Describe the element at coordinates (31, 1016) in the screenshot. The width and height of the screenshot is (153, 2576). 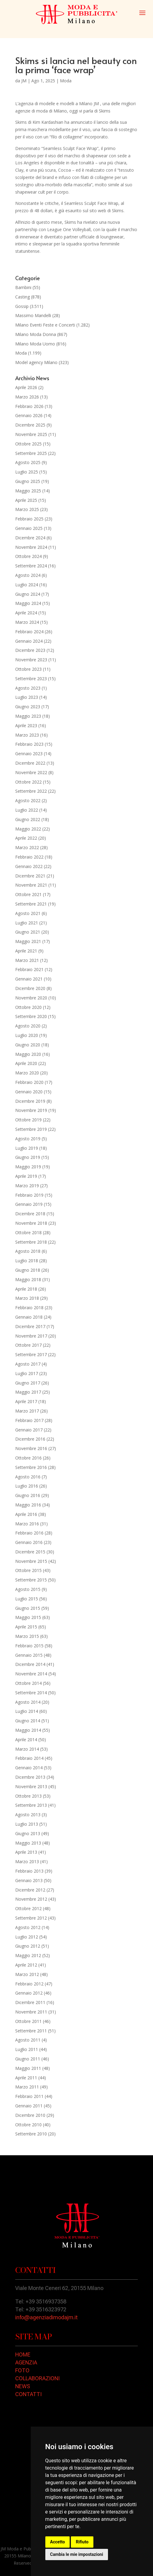
I see `Settembre 2020` at that location.